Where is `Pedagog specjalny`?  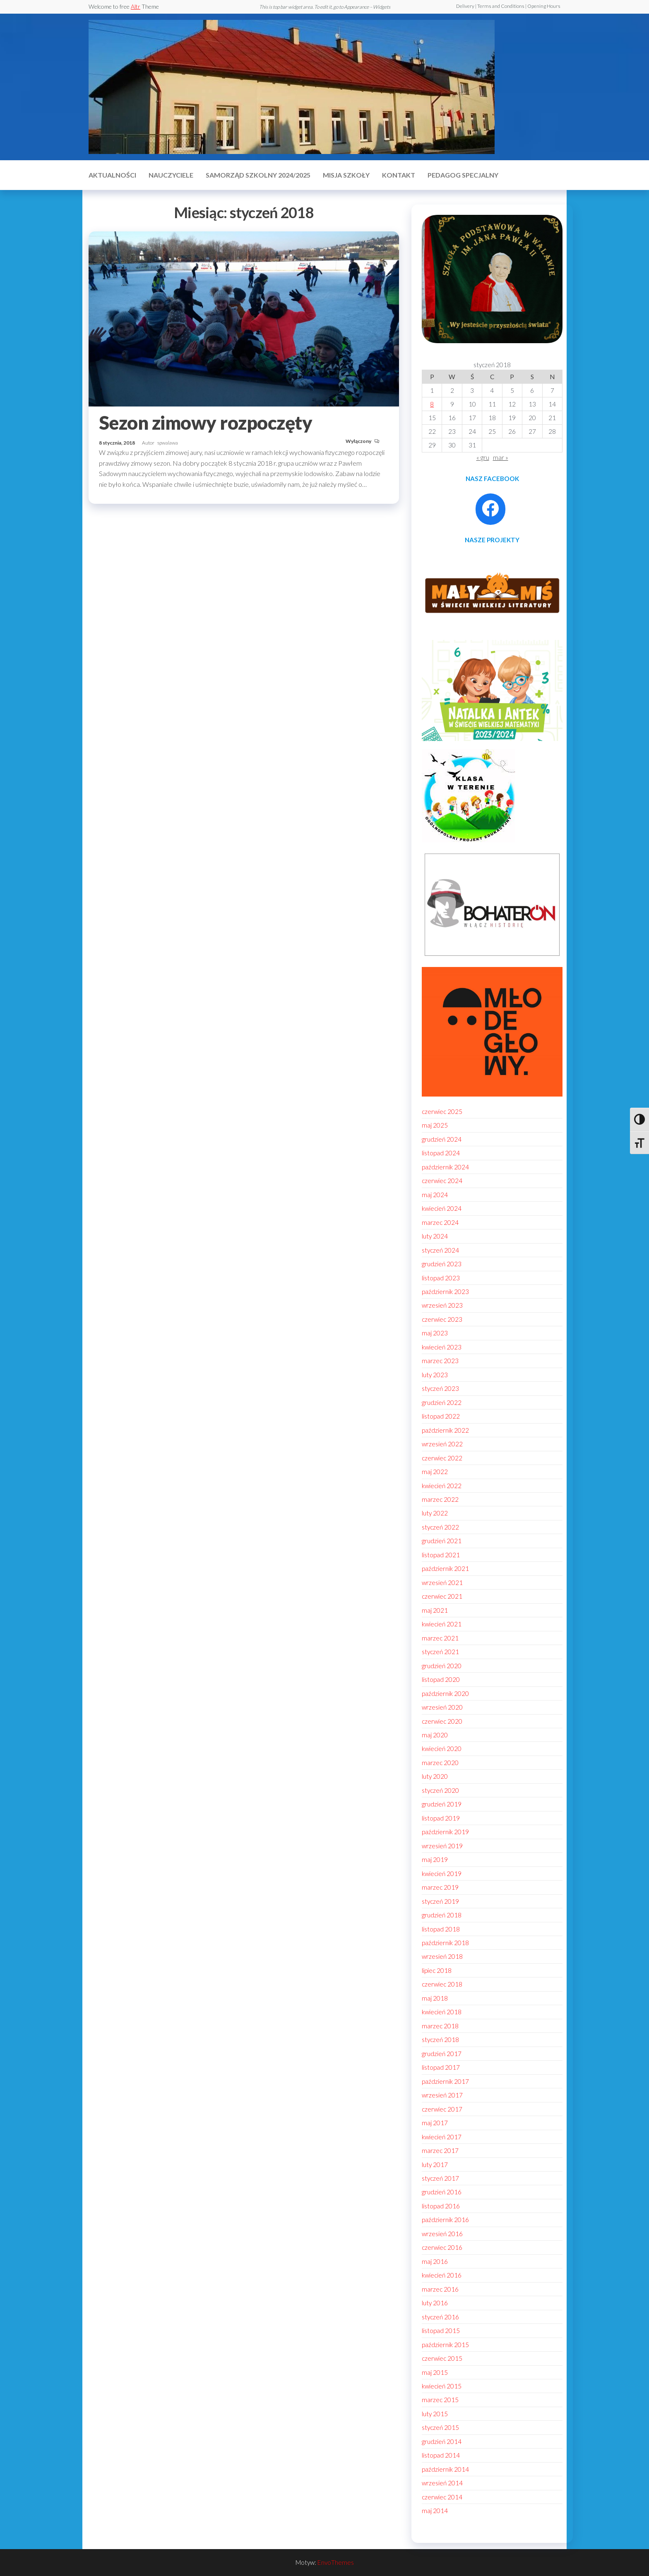 Pedagog specjalny is located at coordinates (463, 175).